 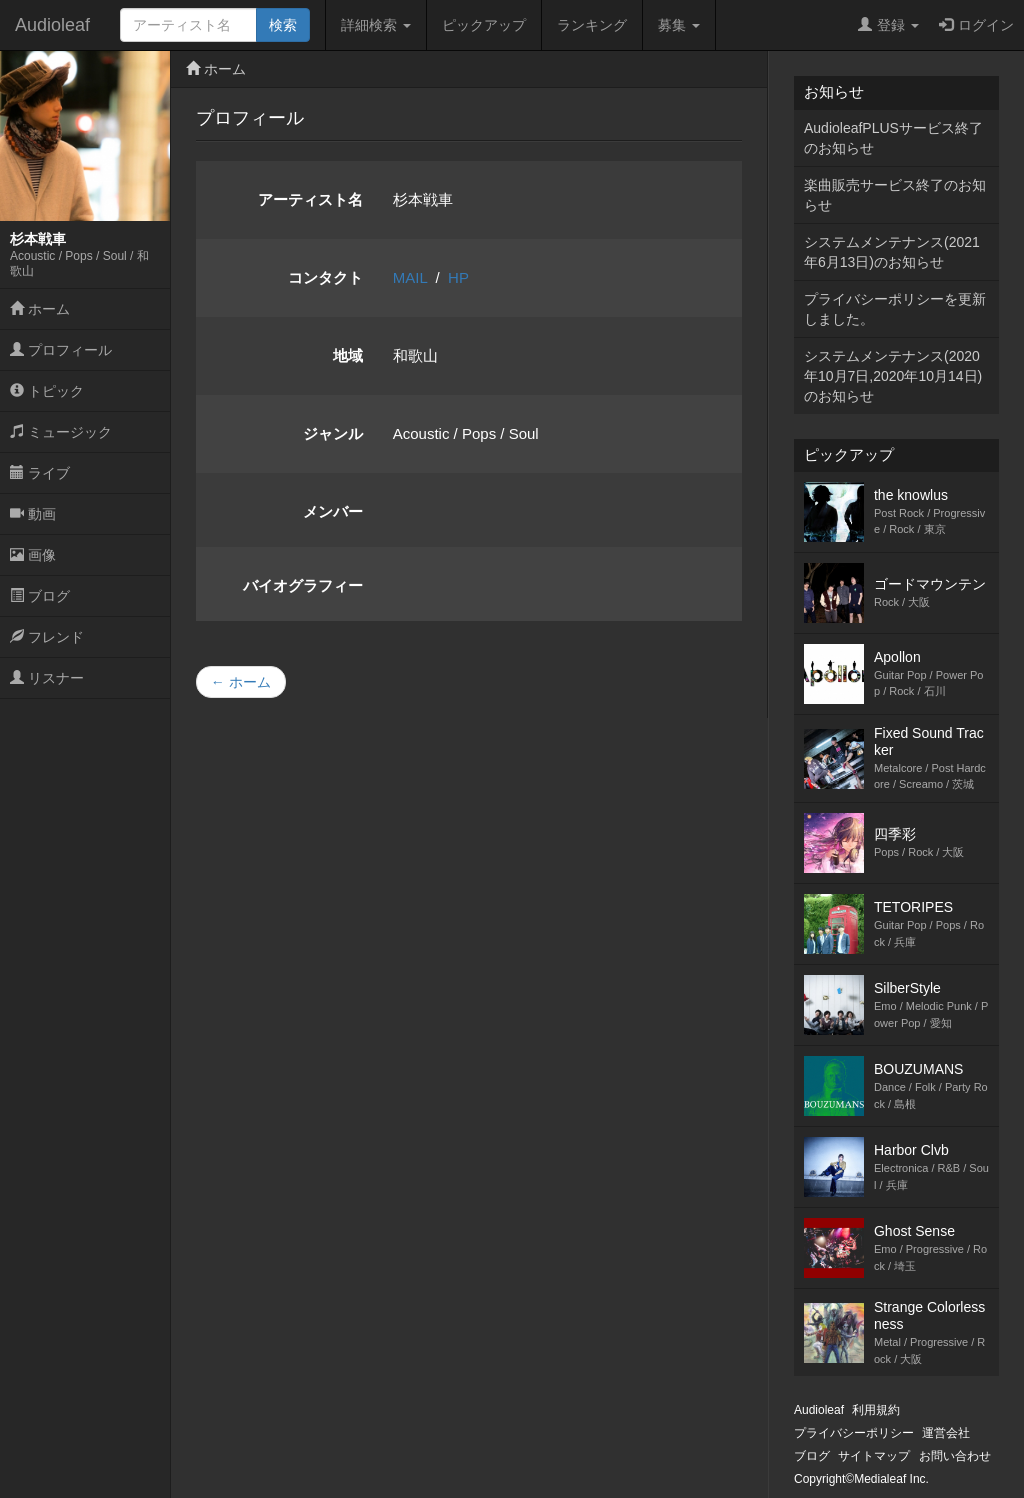 What do you see at coordinates (484, 25) in the screenshot?
I see `ピックアップ` at bounding box center [484, 25].